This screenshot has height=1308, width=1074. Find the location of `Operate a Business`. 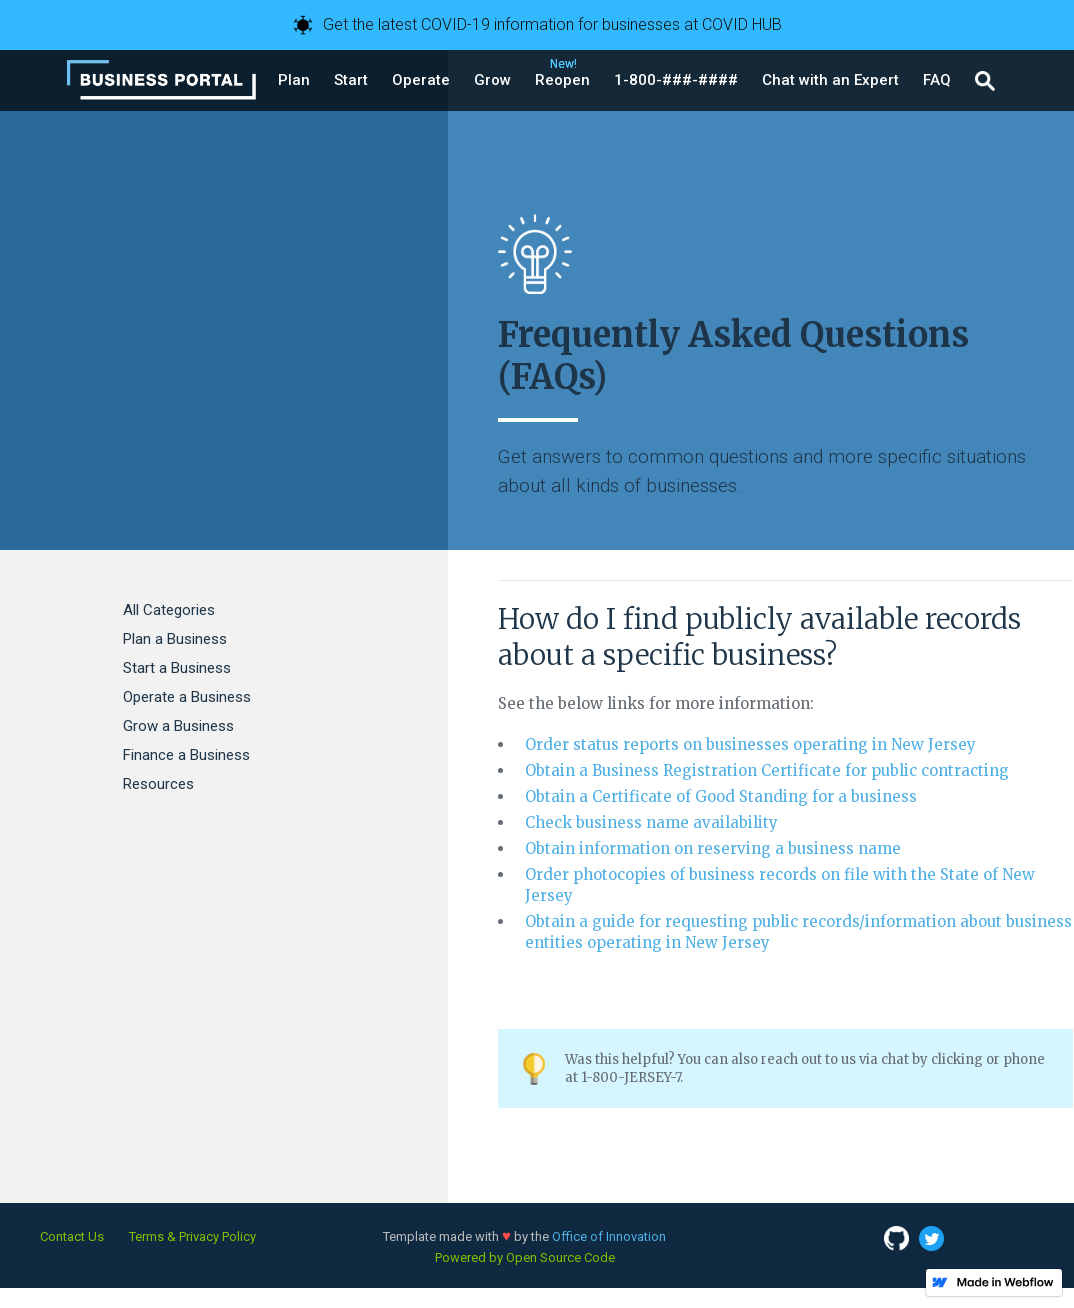

Operate a Business is located at coordinates (187, 697).